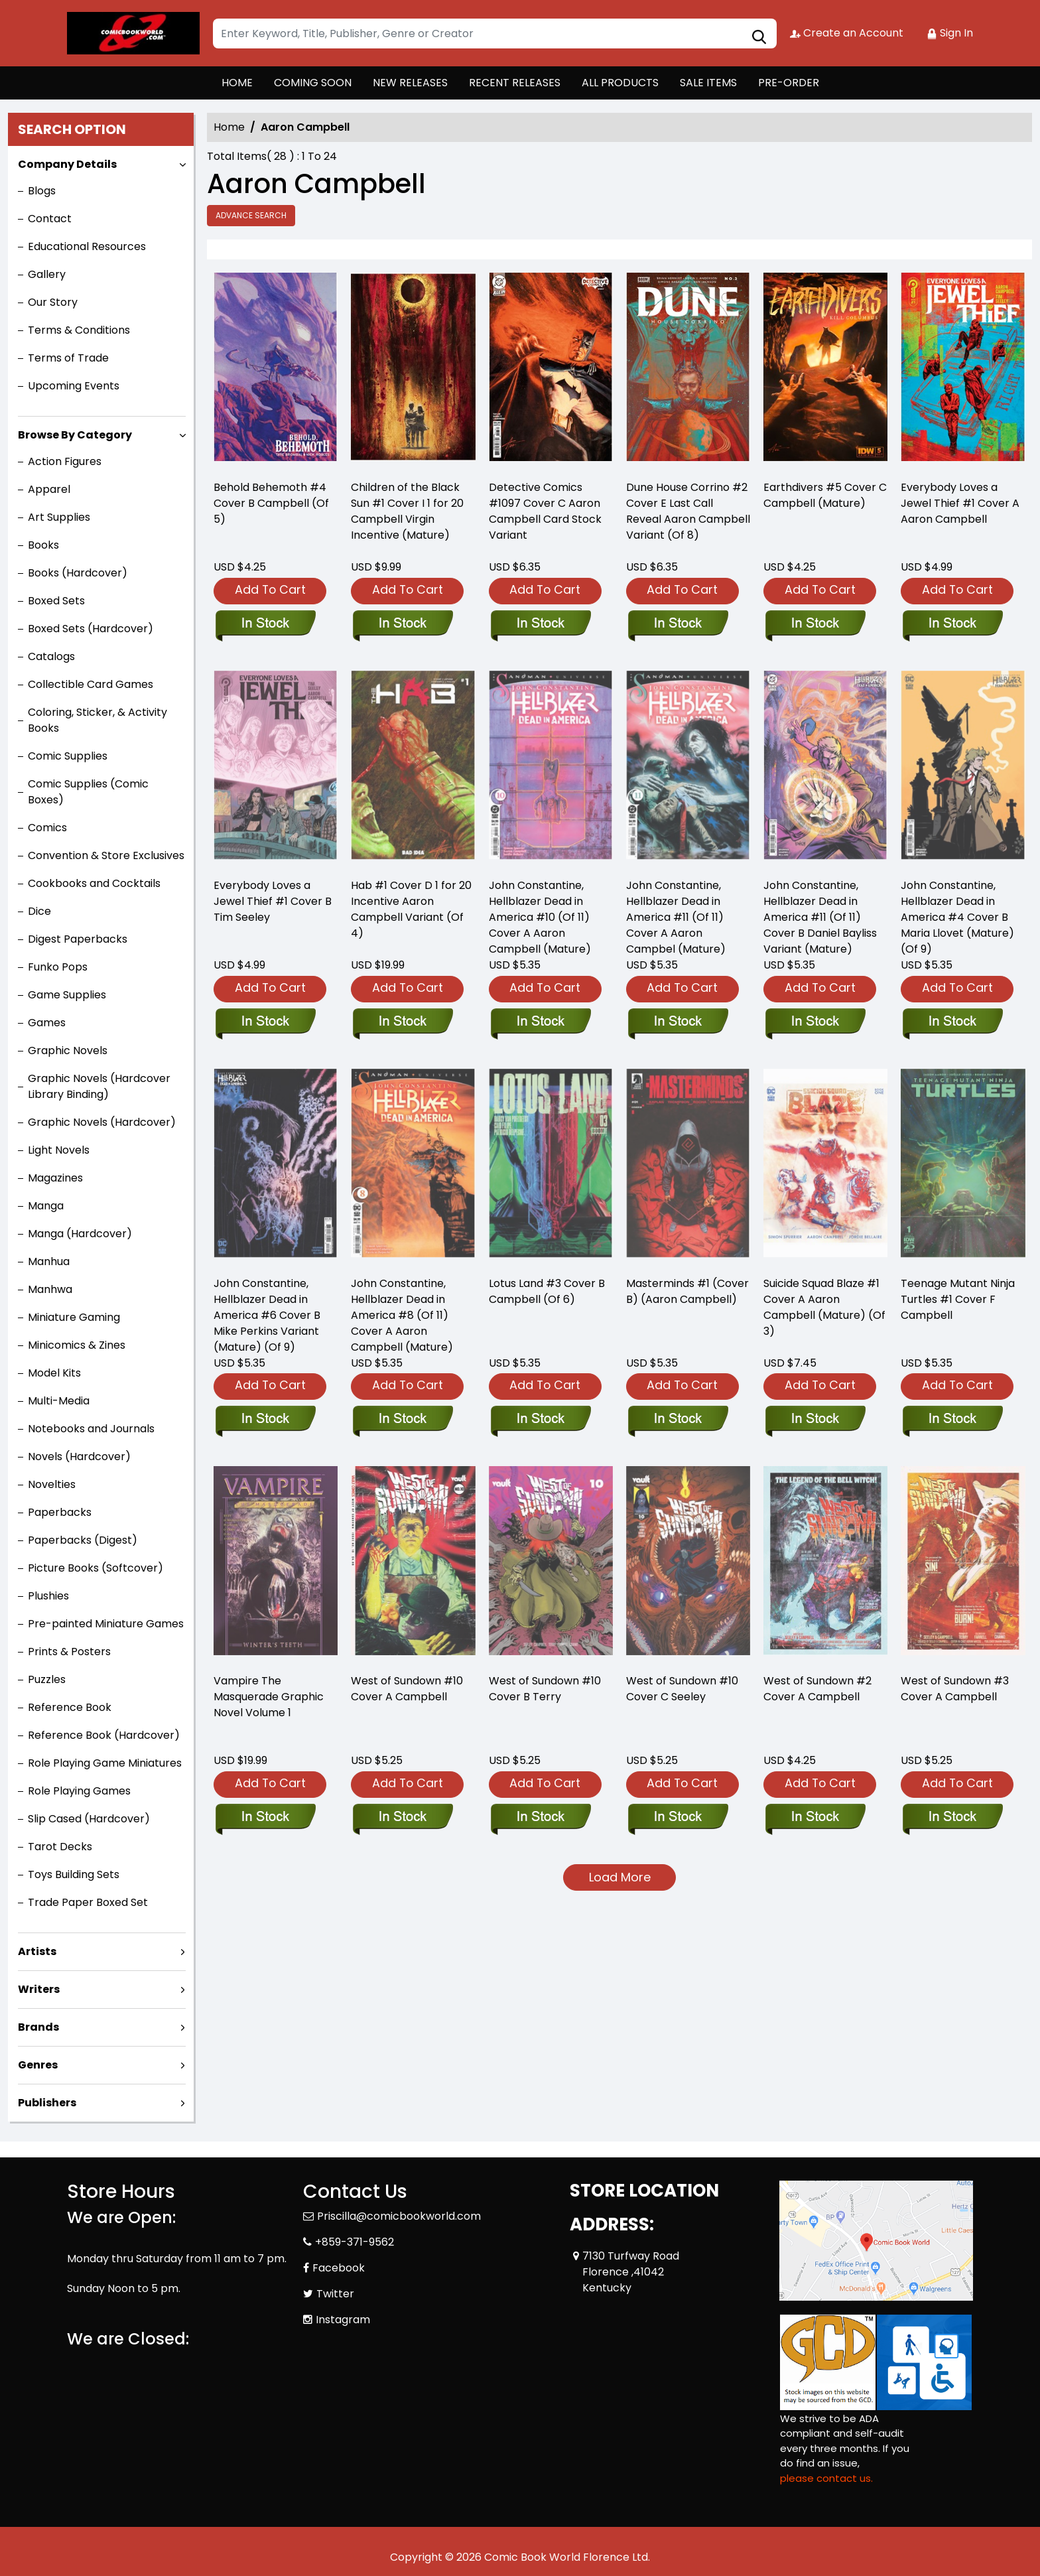  Describe the element at coordinates (87, 246) in the screenshot. I see `Educational Resources` at that location.